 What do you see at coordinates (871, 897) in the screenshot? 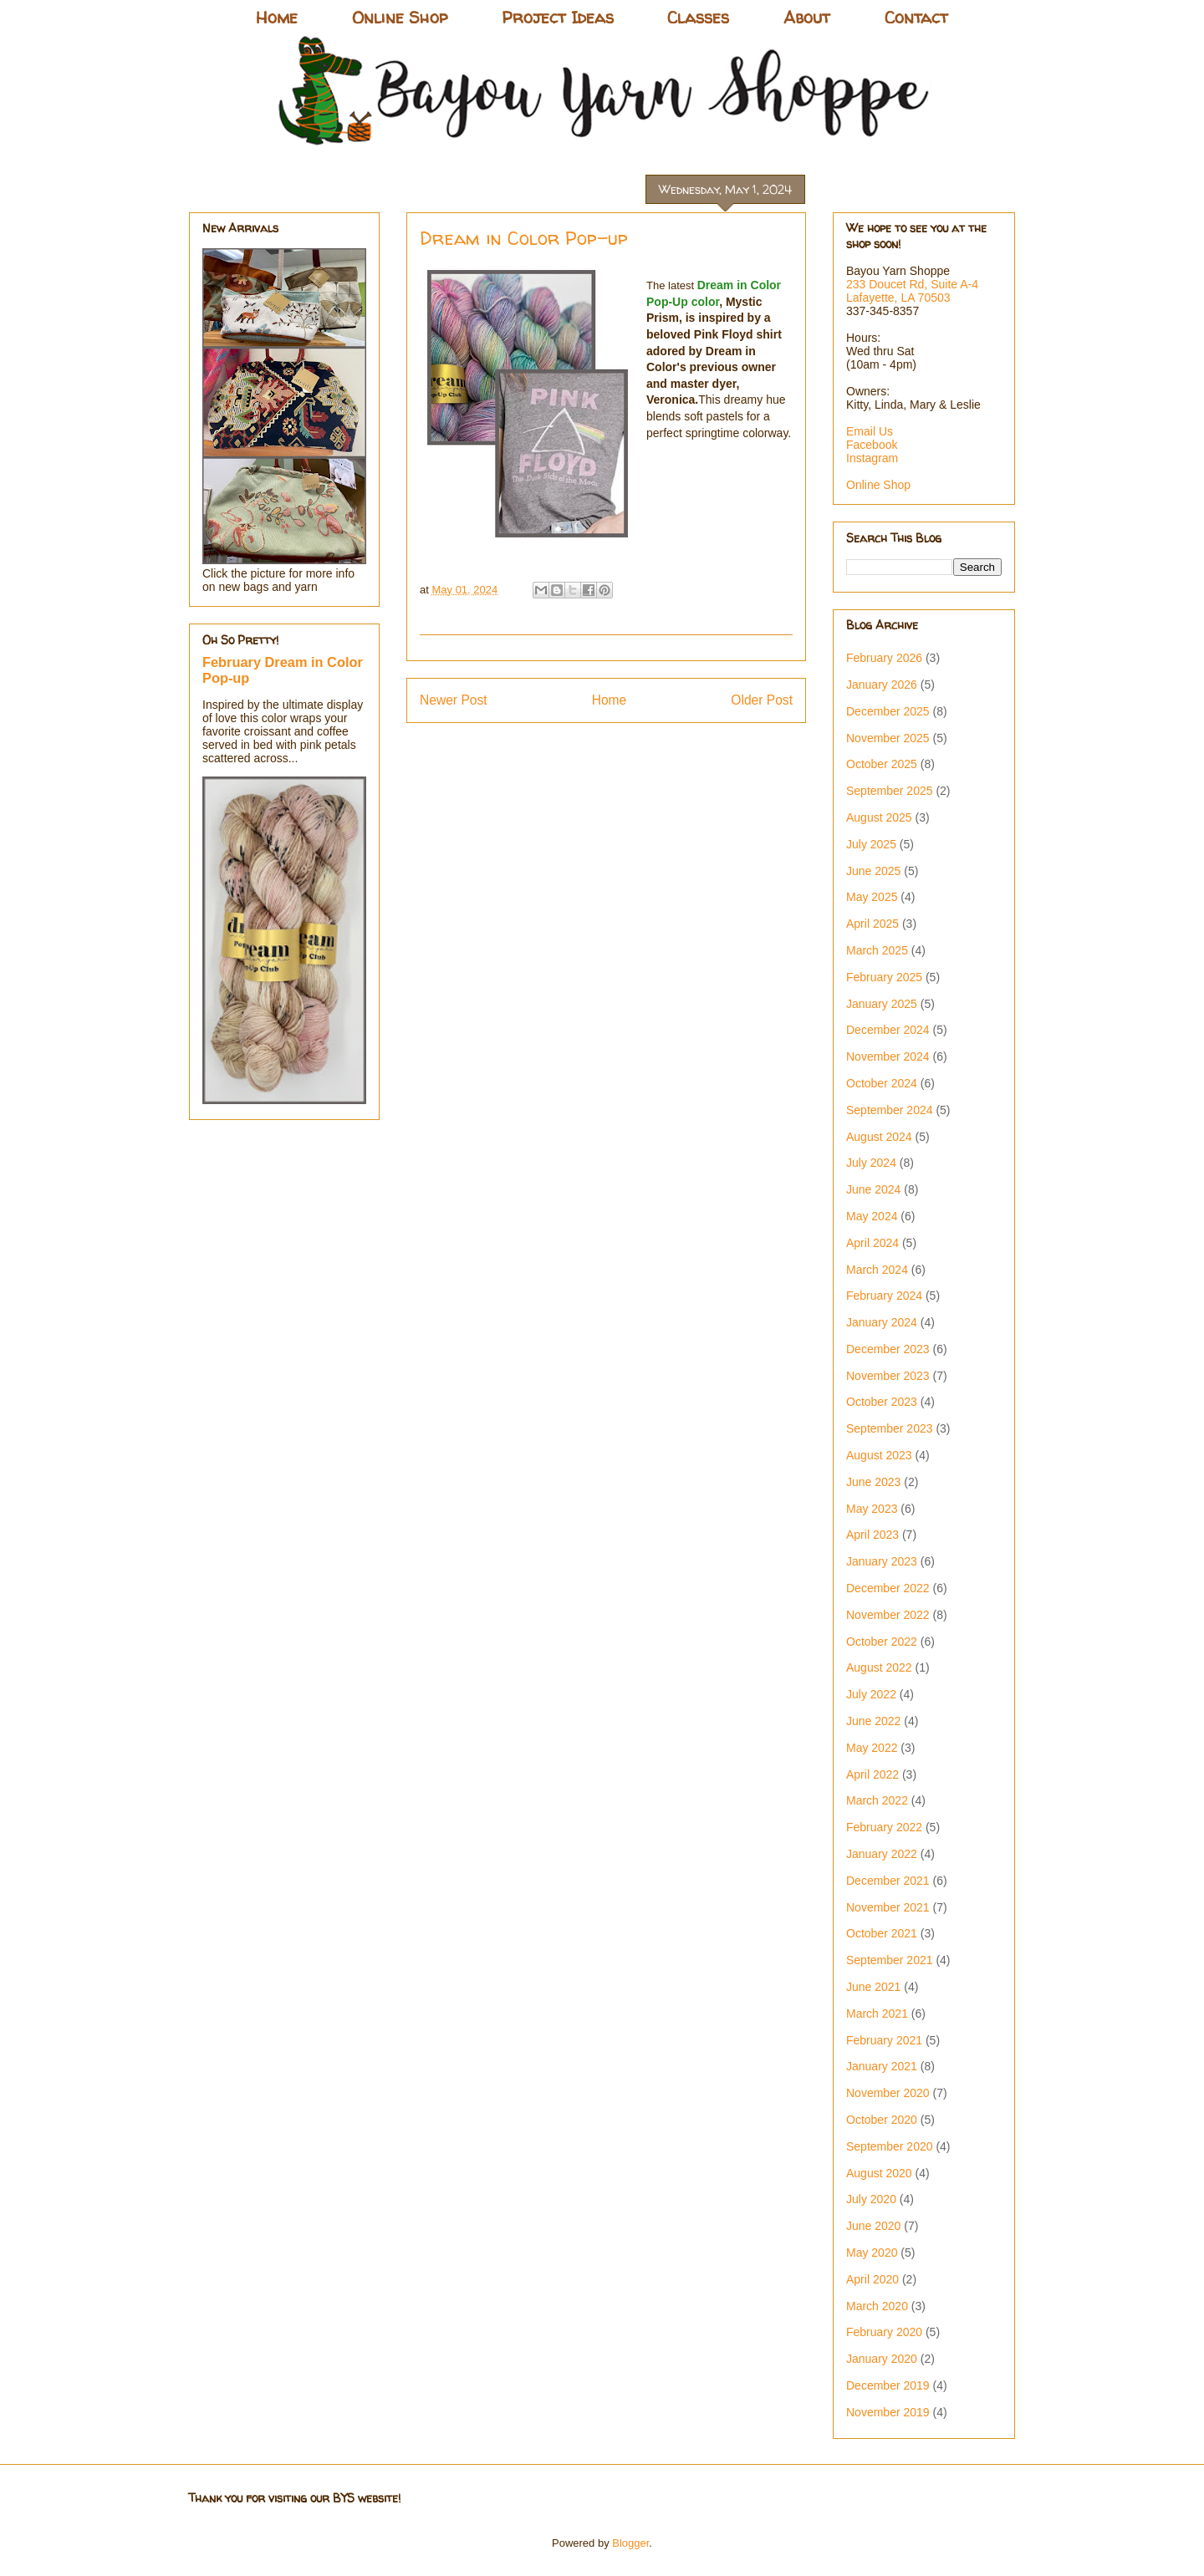
I see `May 2025` at bounding box center [871, 897].